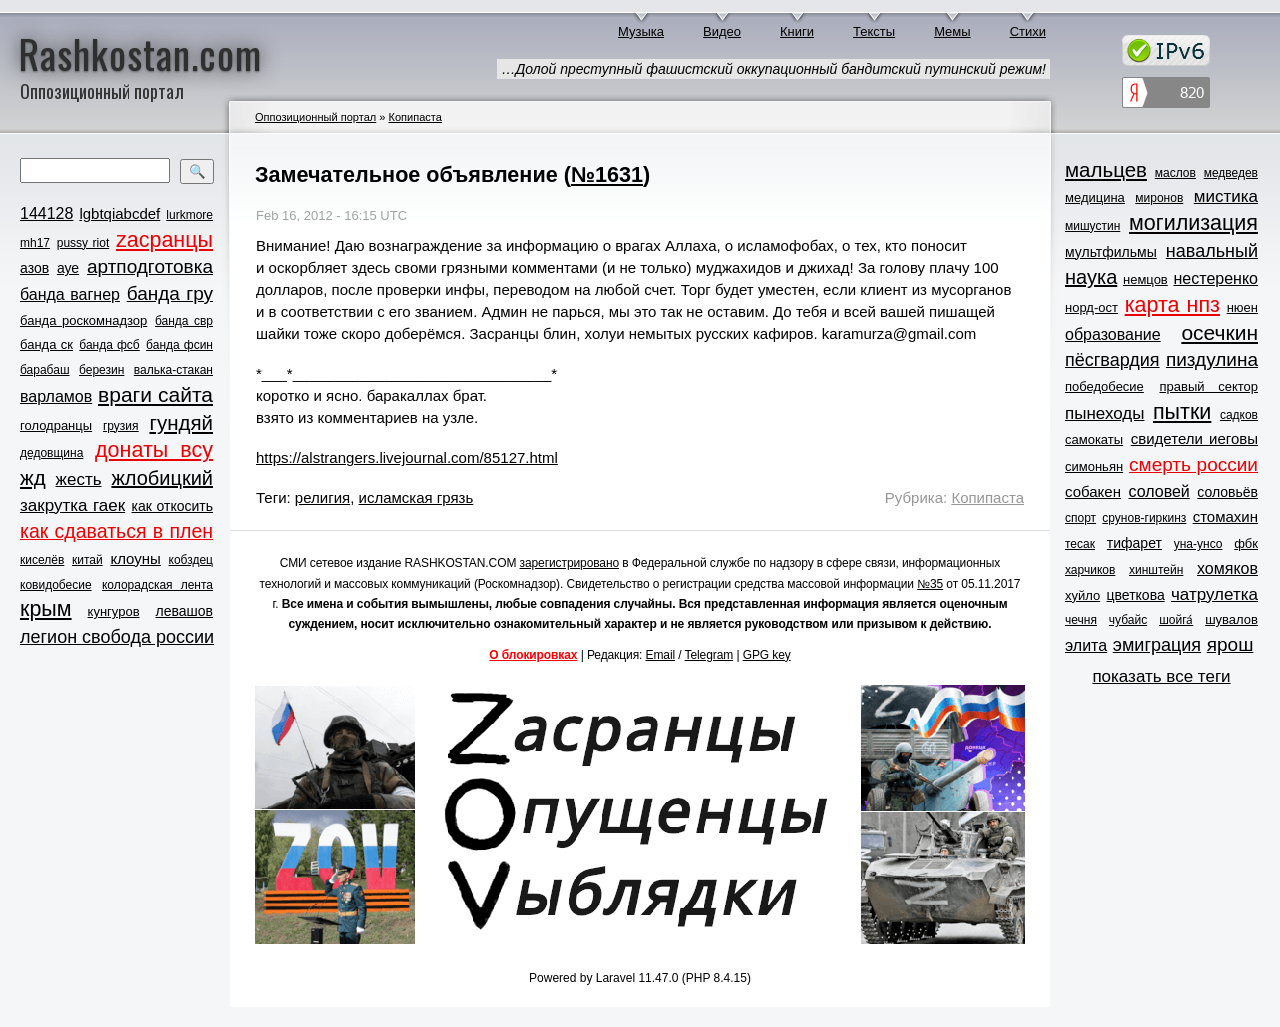 The width and height of the screenshot is (1280, 1027). What do you see at coordinates (184, 321) in the screenshot?
I see `банда свр` at bounding box center [184, 321].